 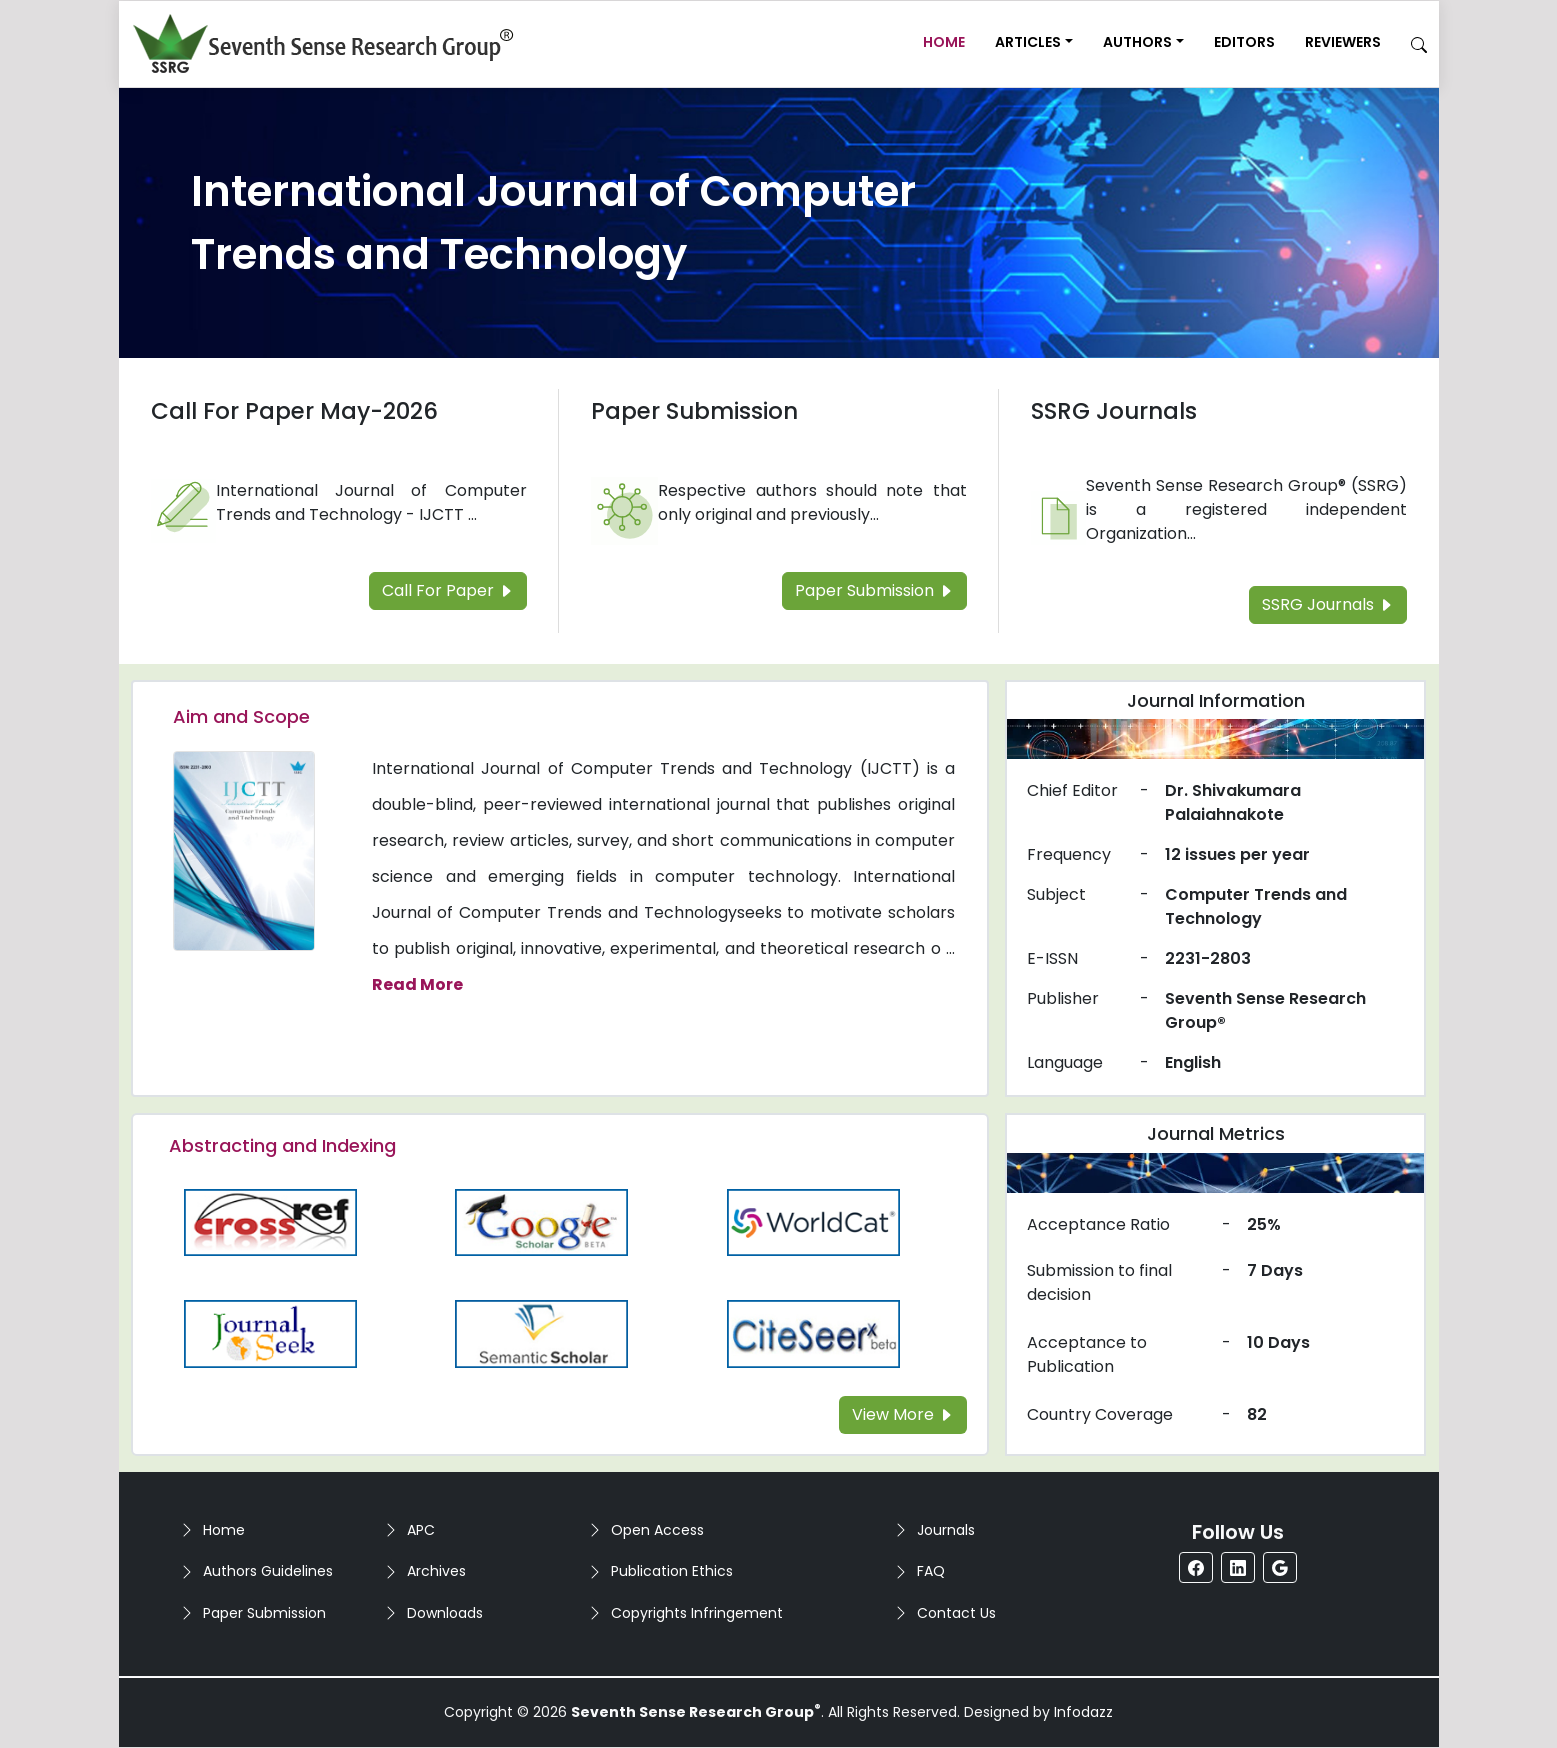 I want to click on Editors, so click(x=1244, y=42).